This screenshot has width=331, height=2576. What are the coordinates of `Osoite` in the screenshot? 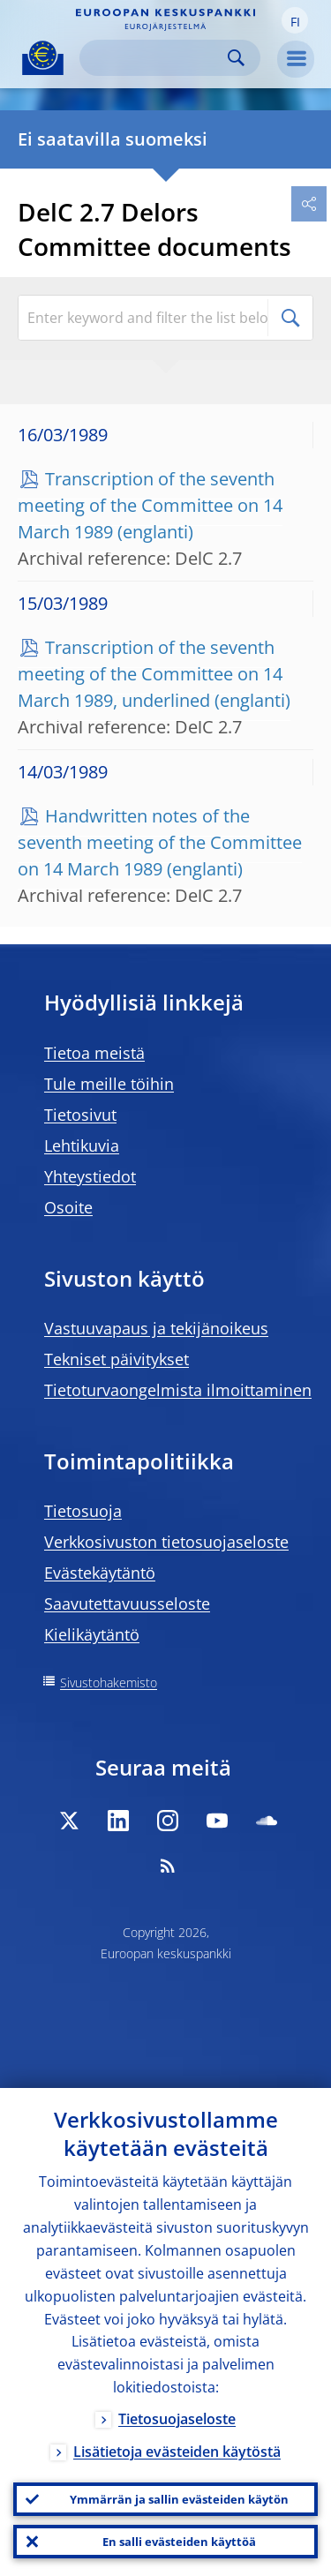 It's located at (68, 1207).